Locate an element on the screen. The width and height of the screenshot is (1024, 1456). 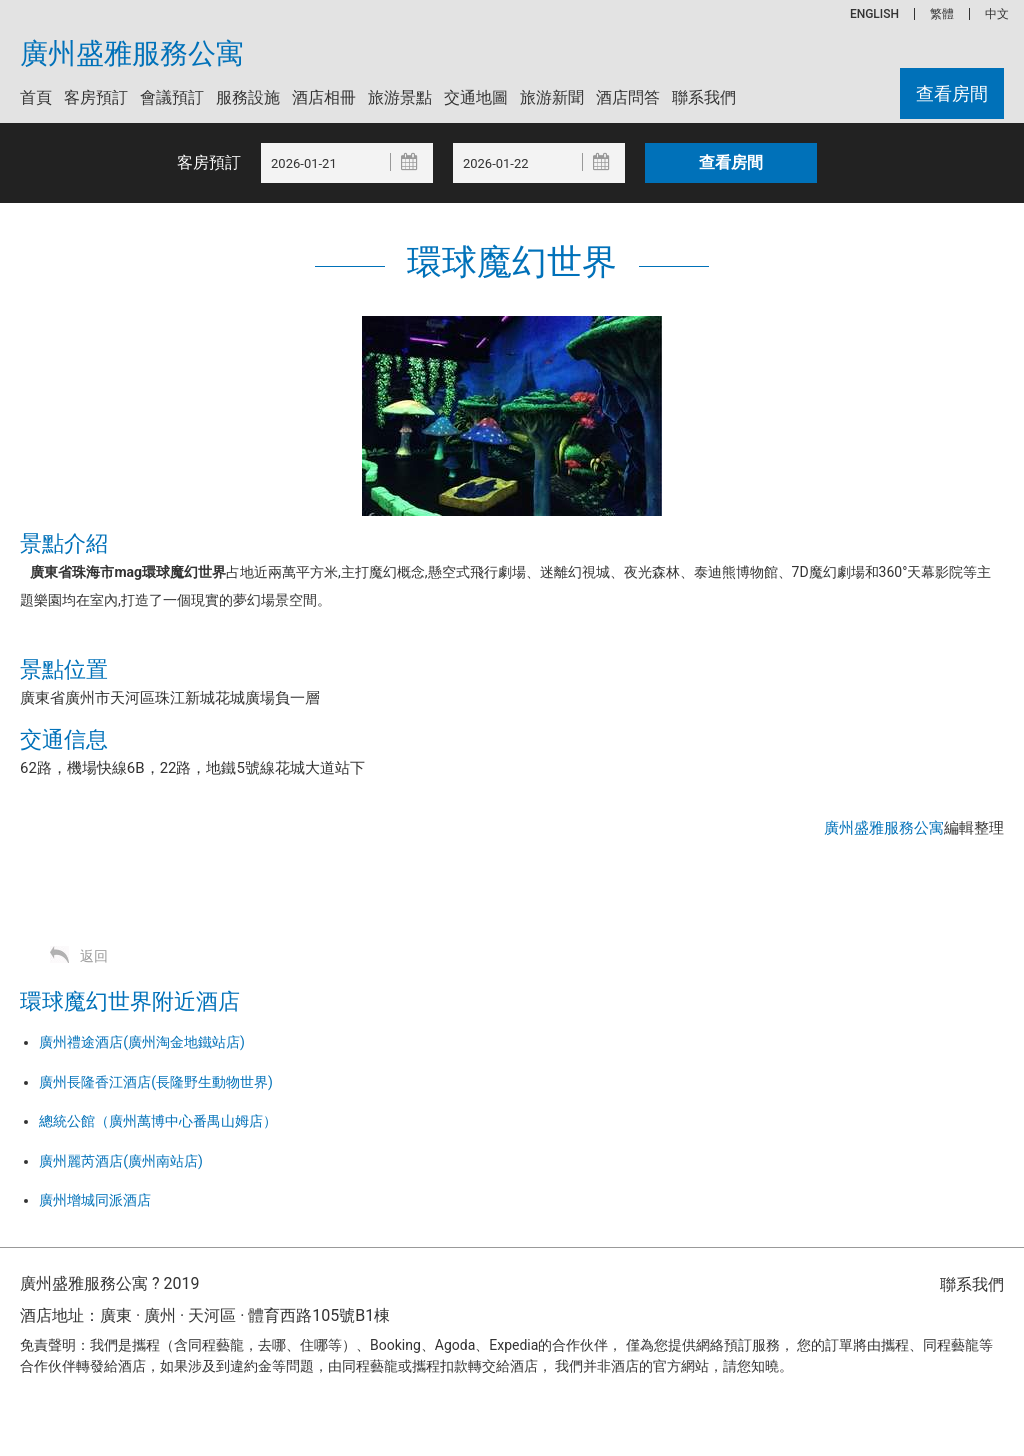
酒店相冊 is located at coordinates (324, 97).